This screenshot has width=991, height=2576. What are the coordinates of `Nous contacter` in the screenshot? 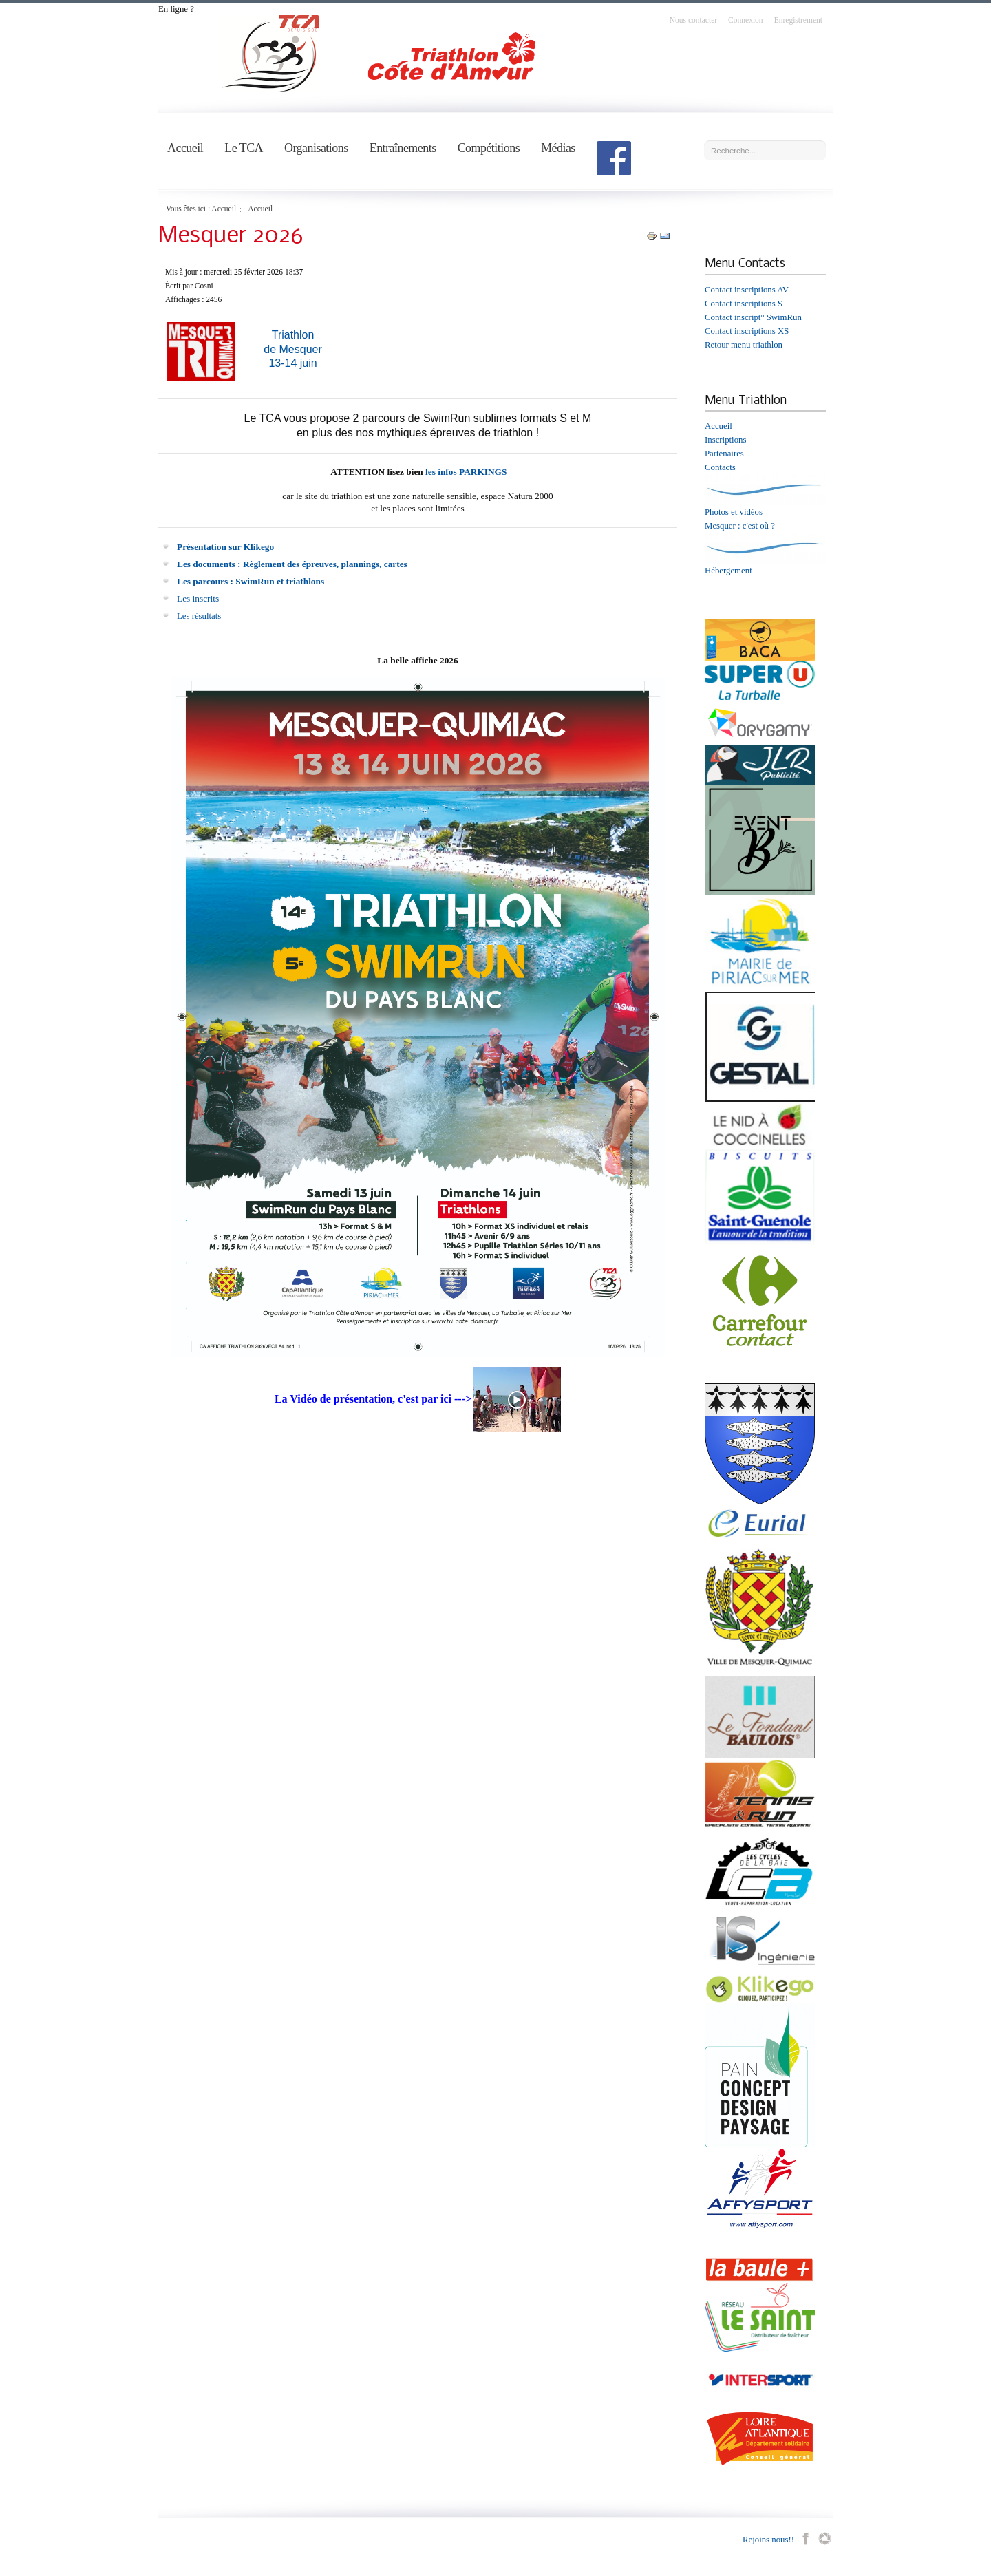 It's located at (693, 20).